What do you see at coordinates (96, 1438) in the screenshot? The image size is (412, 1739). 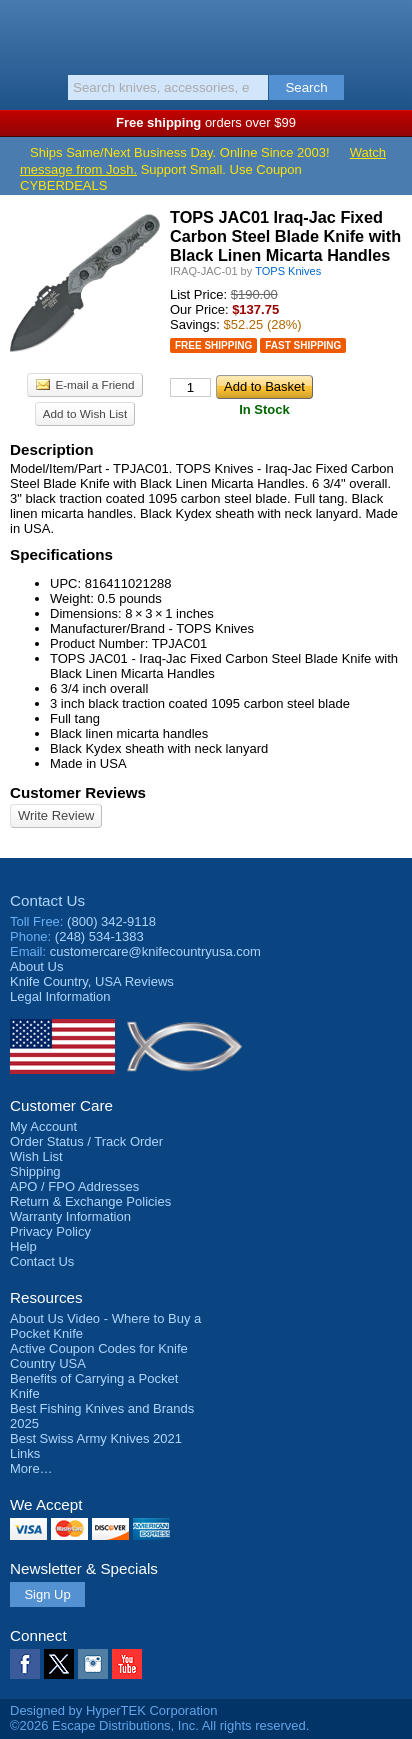 I see `Best Swiss Army Knives 2021` at bounding box center [96, 1438].